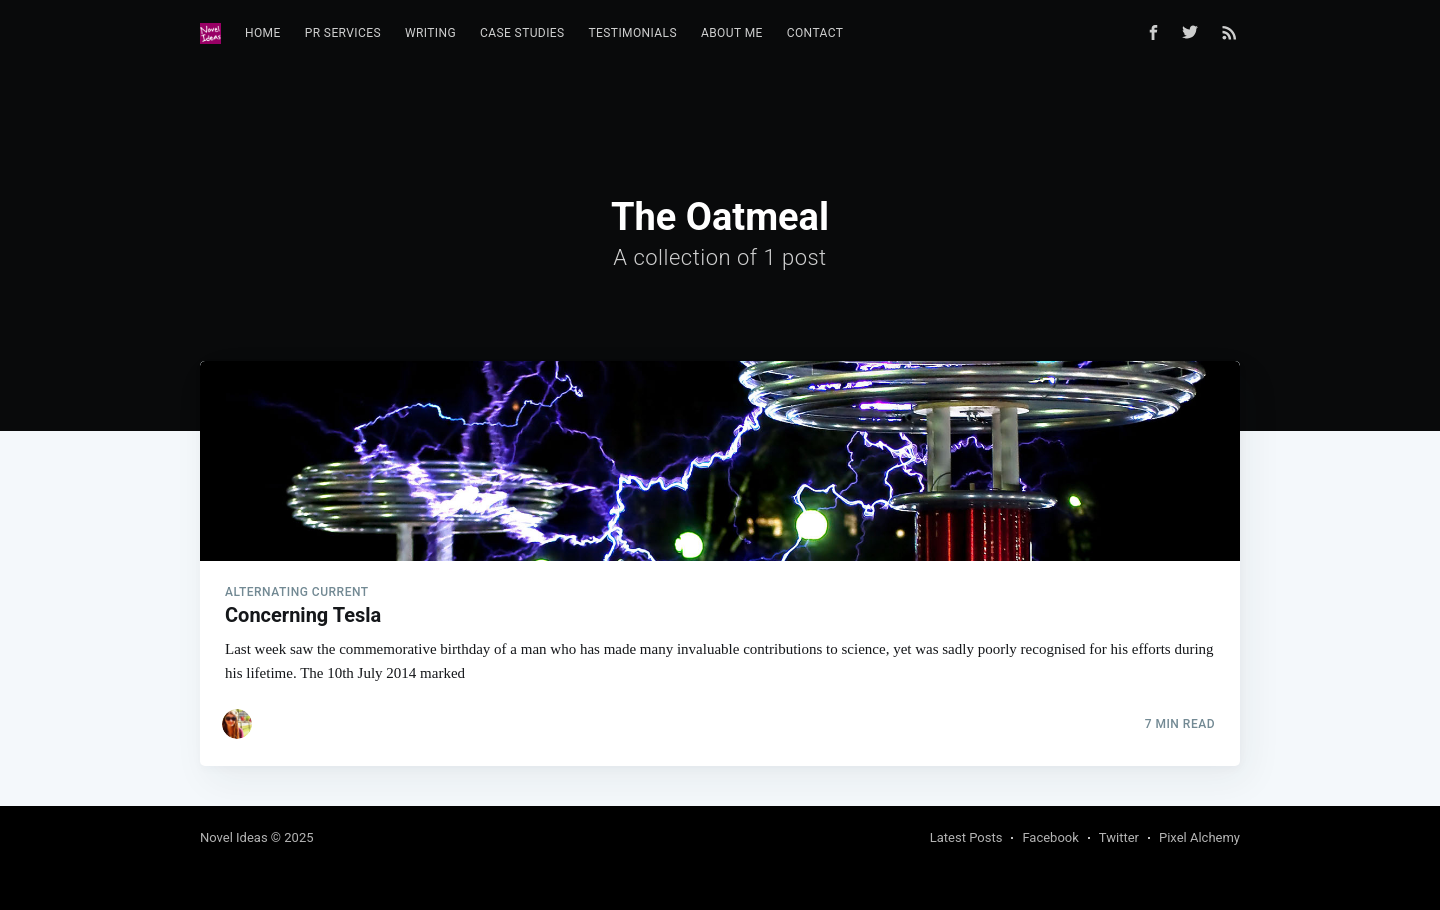 This screenshot has width=1440, height=910. Describe the element at coordinates (1050, 837) in the screenshot. I see `Facebook` at that location.